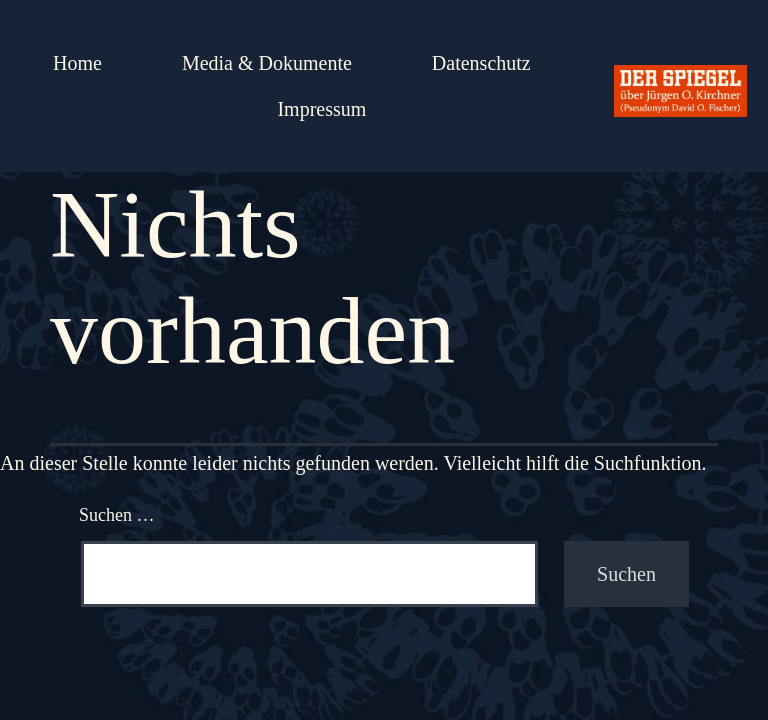 This screenshot has height=720, width=768. Describe the element at coordinates (117, 515) in the screenshot. I see `Suchen …` at that location.